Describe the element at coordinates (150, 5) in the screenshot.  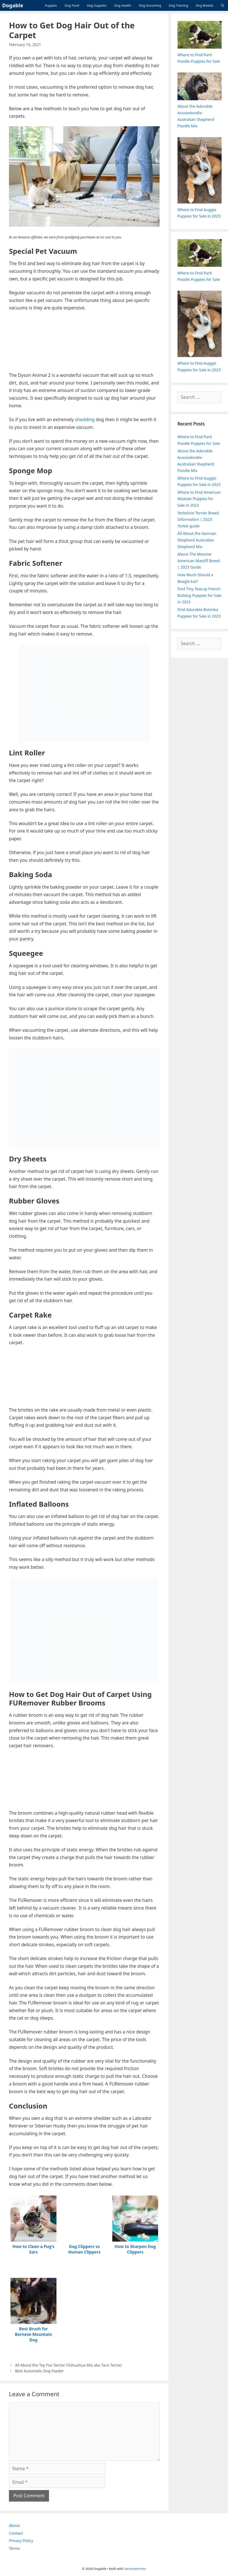
I see `Dog Grooming` at that location.